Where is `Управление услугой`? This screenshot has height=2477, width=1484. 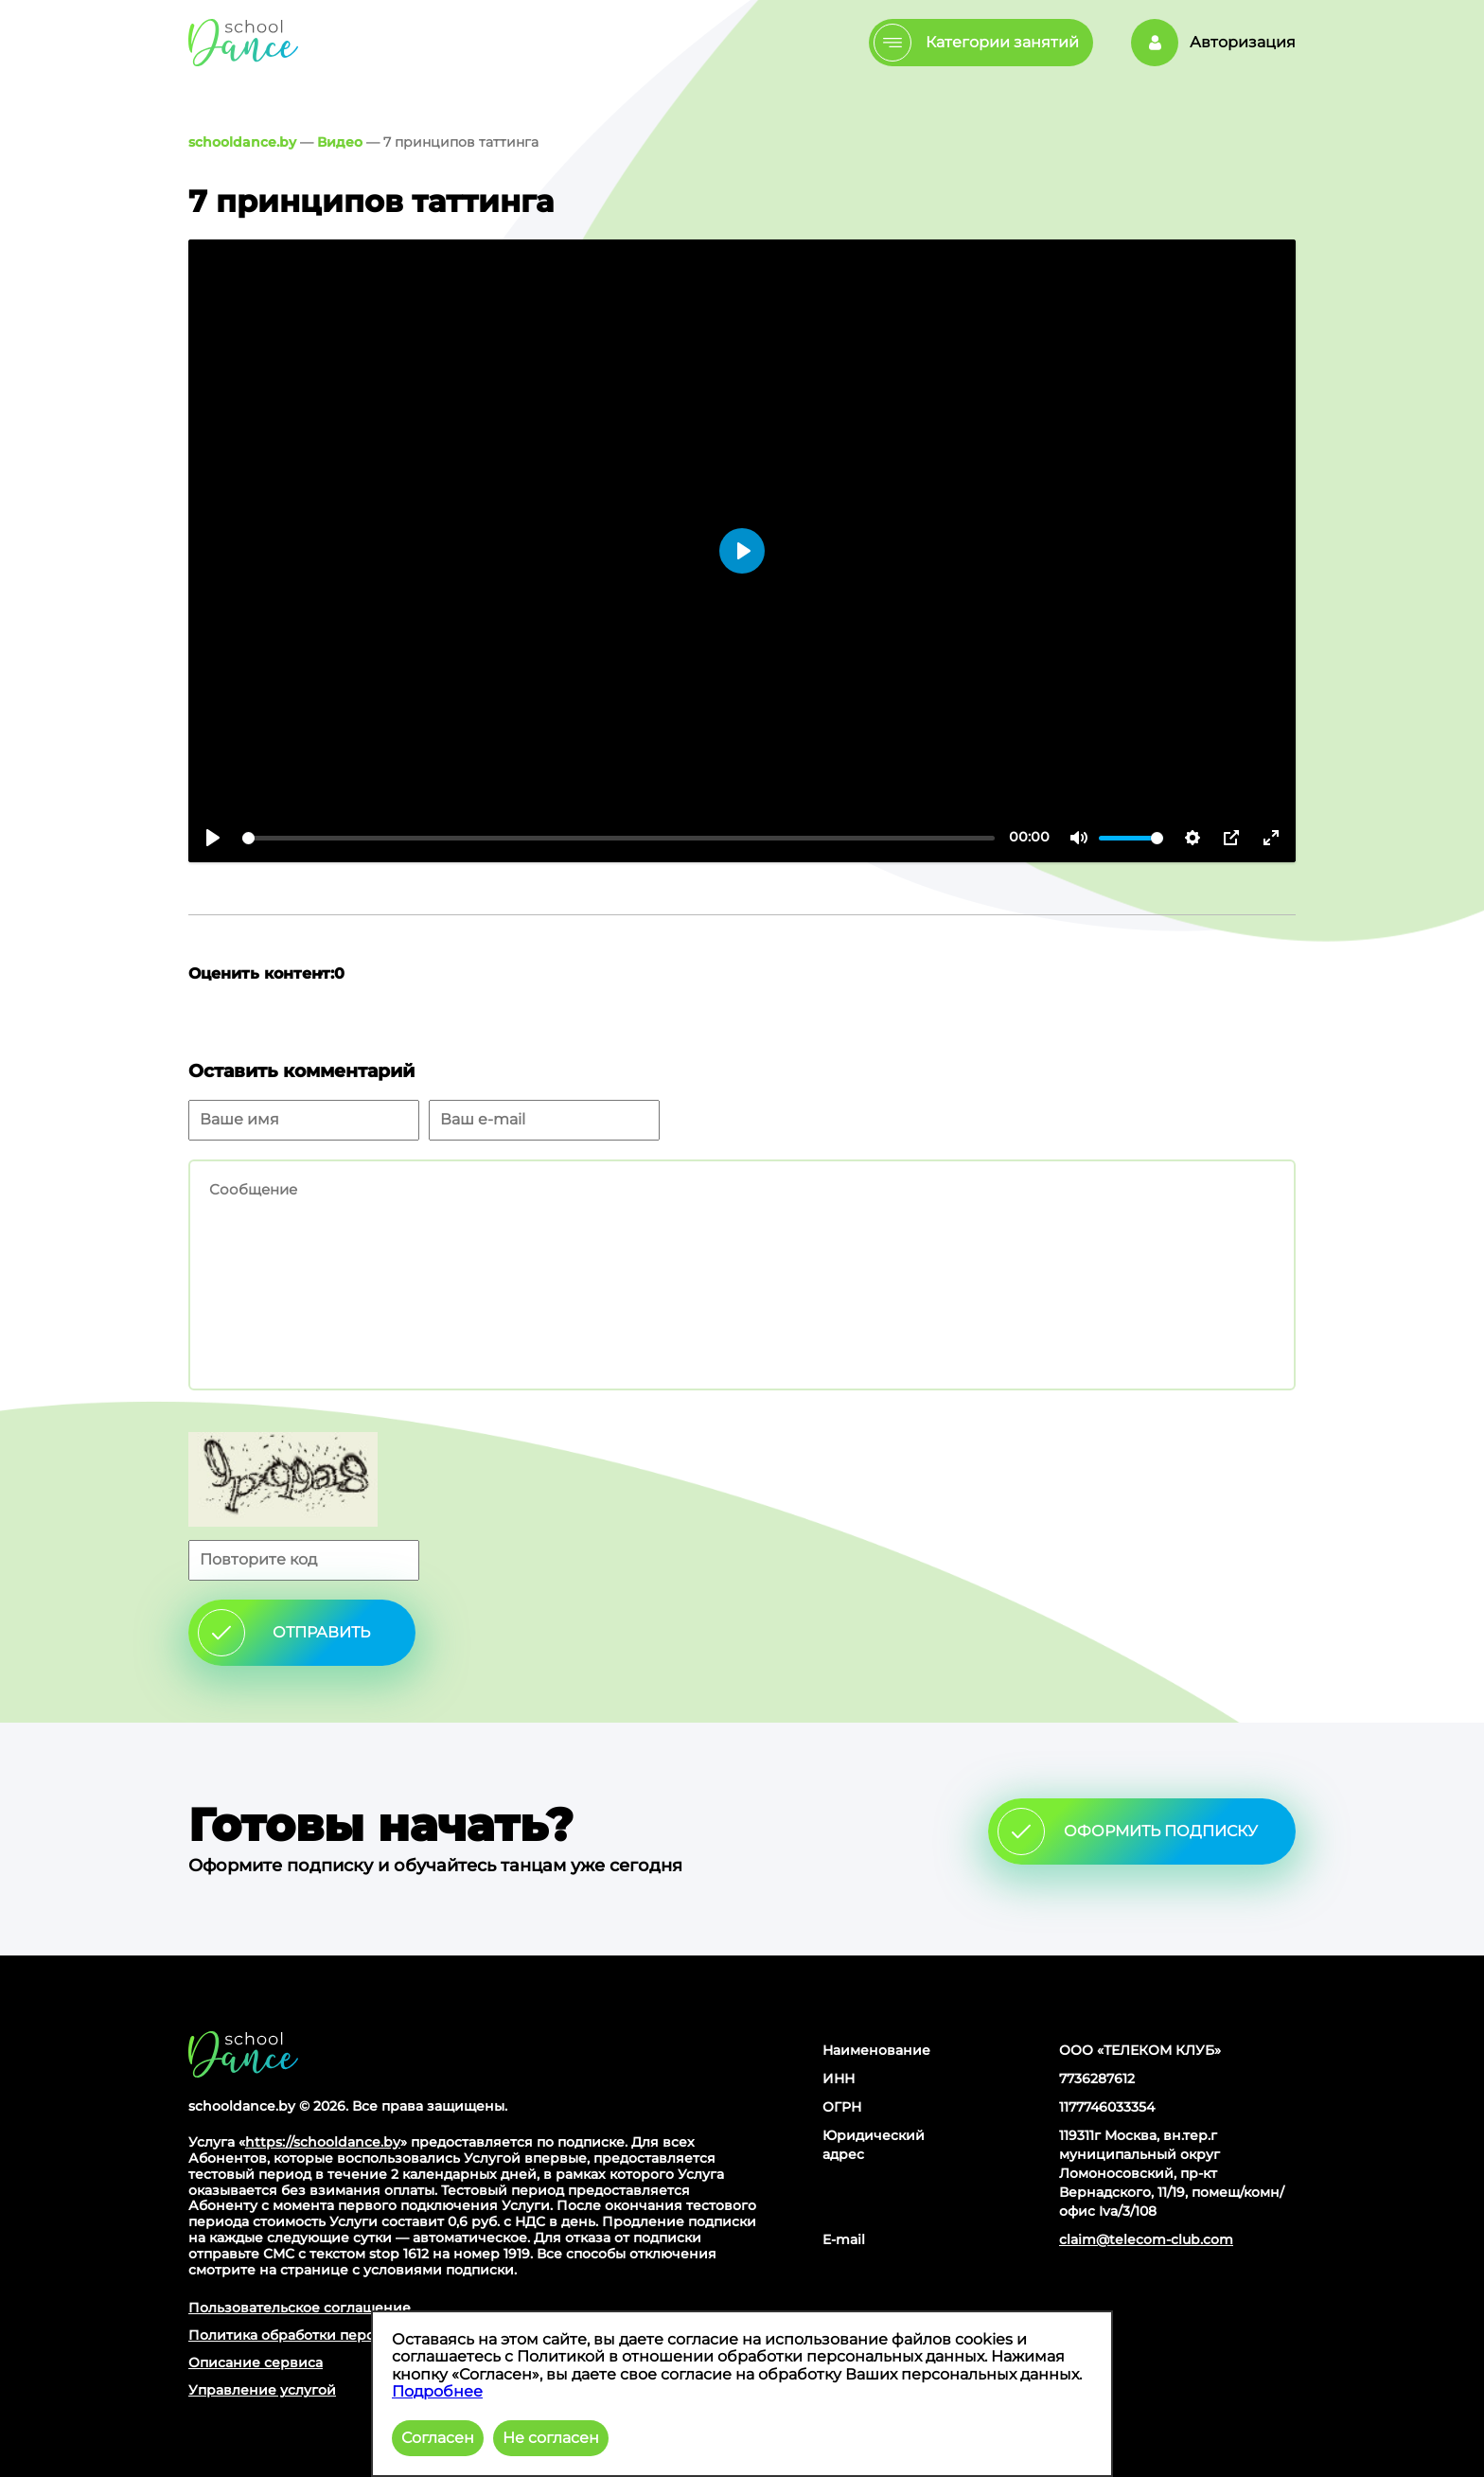 Управление услугой is located at coordinates (262, 2389).